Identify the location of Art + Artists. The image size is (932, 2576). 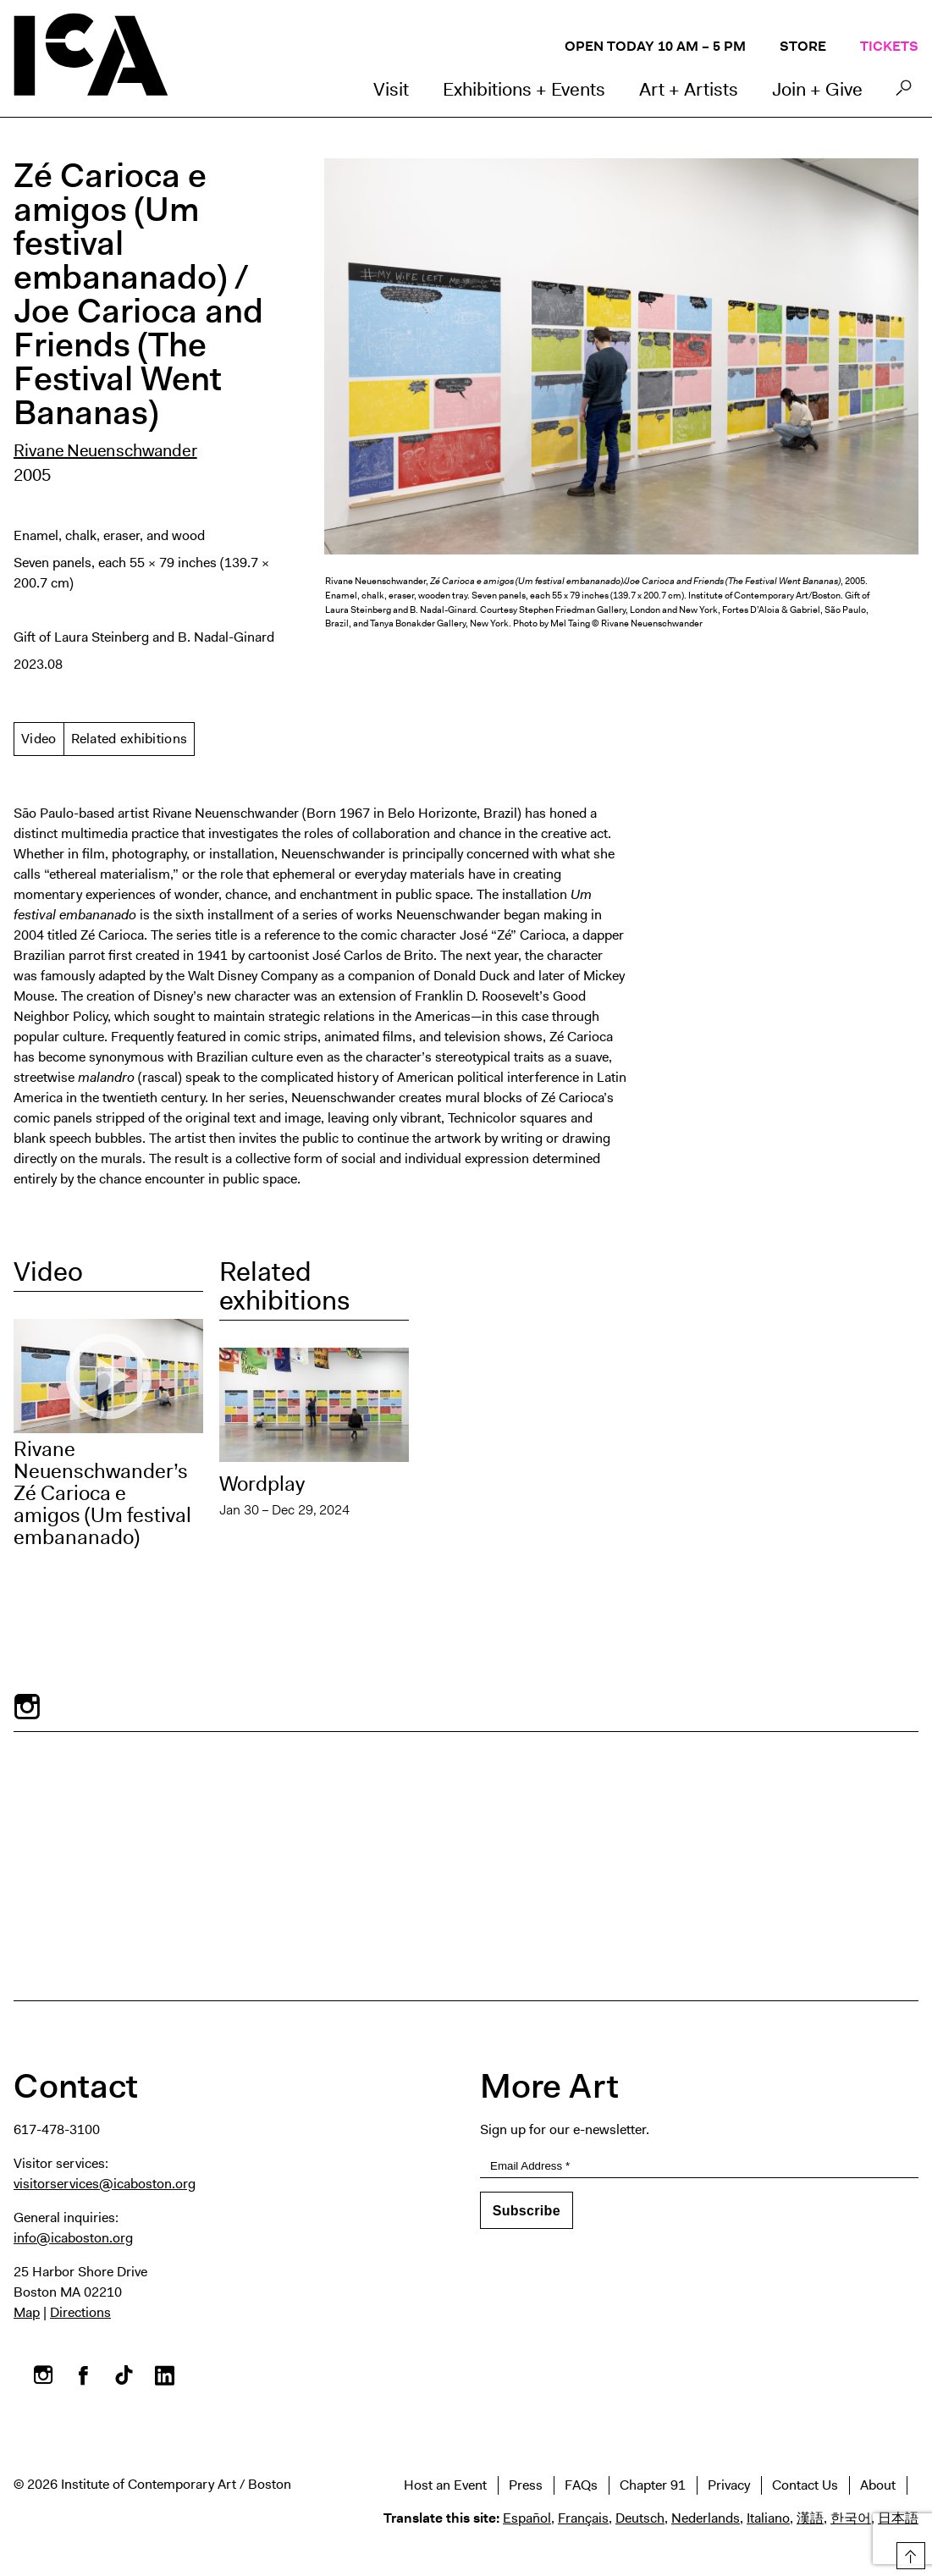
(688, 89).